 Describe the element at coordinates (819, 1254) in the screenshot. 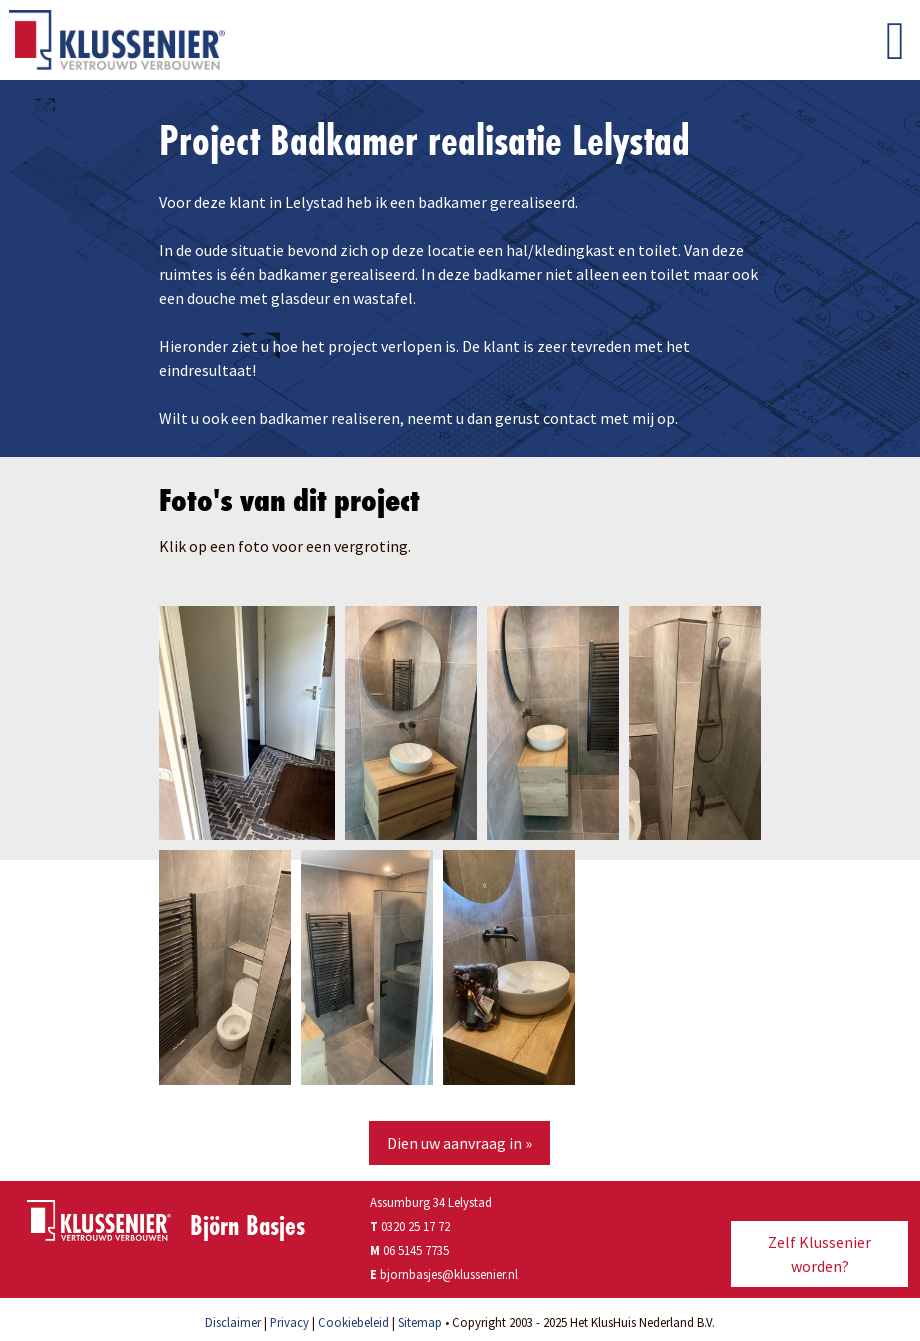

I see `Zelf Klussenier worden?` at that location.